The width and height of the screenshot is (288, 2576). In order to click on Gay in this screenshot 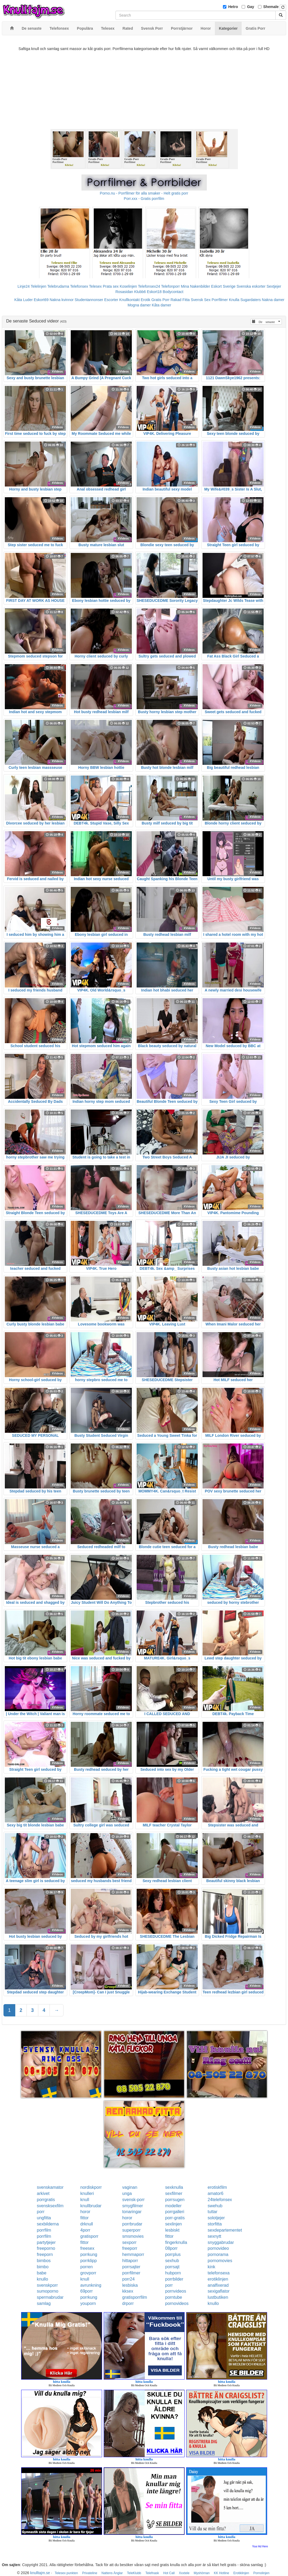, I will do `click(250, 7)`.